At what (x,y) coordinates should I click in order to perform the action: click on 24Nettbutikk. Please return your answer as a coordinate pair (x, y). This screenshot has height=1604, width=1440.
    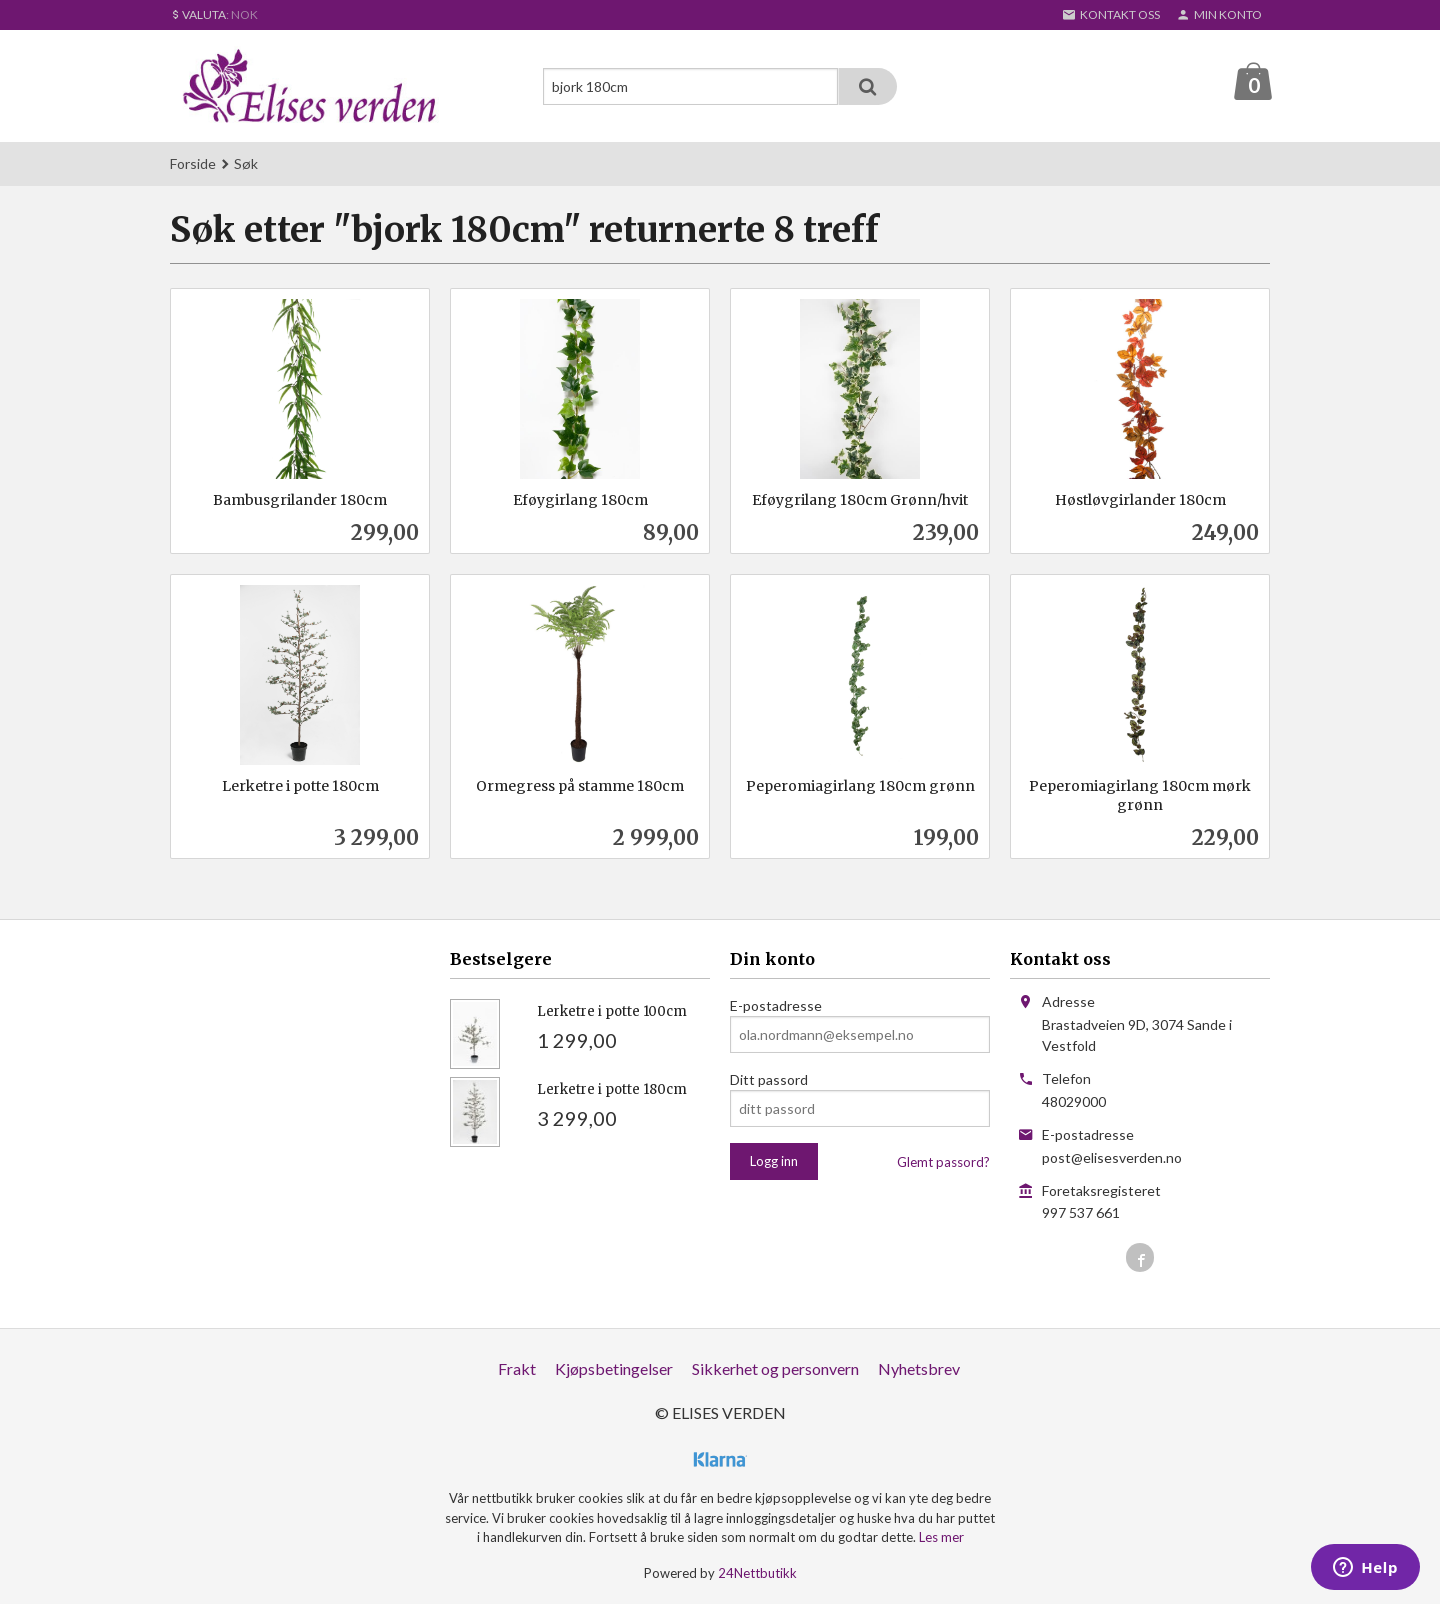
    Looking at the image, I should click on (757, 1574).